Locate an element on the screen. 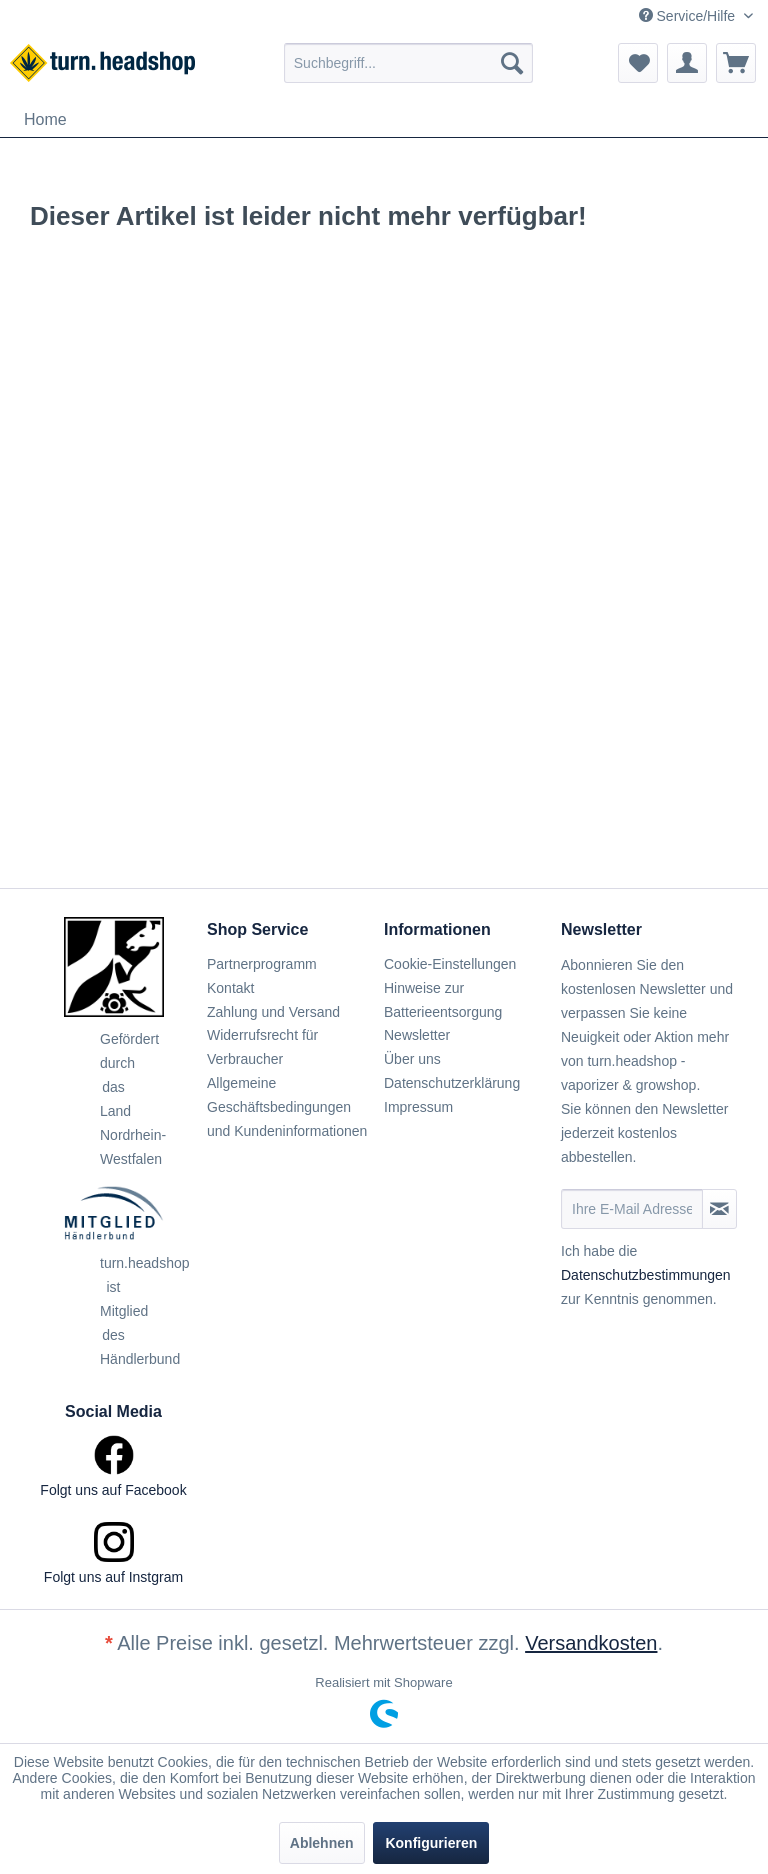 The height and width of the screenshot is (1874, 768). Ablehnen is located at coordinates (322, 1843).